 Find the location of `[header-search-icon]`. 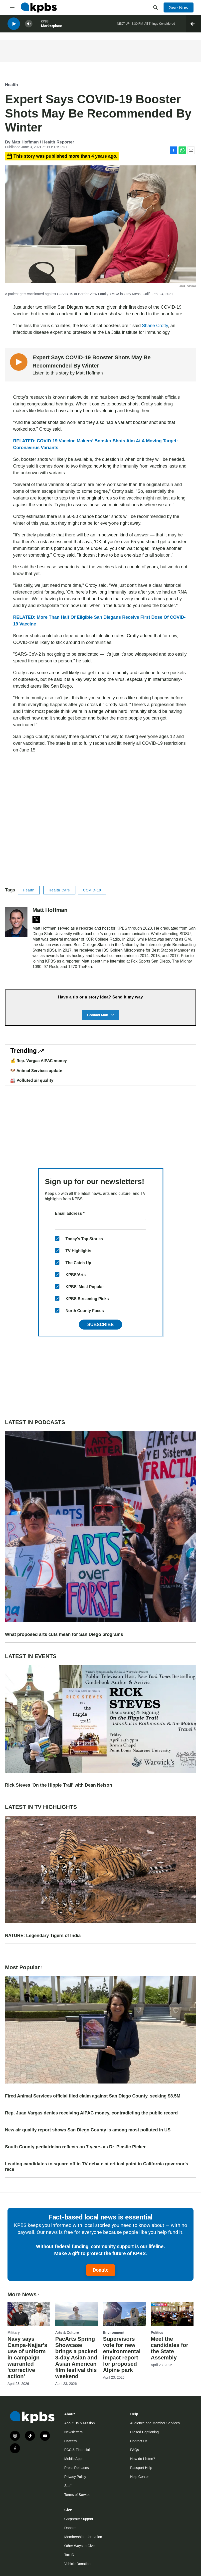

[header-search-icon] is located at coordinates (155, 7).